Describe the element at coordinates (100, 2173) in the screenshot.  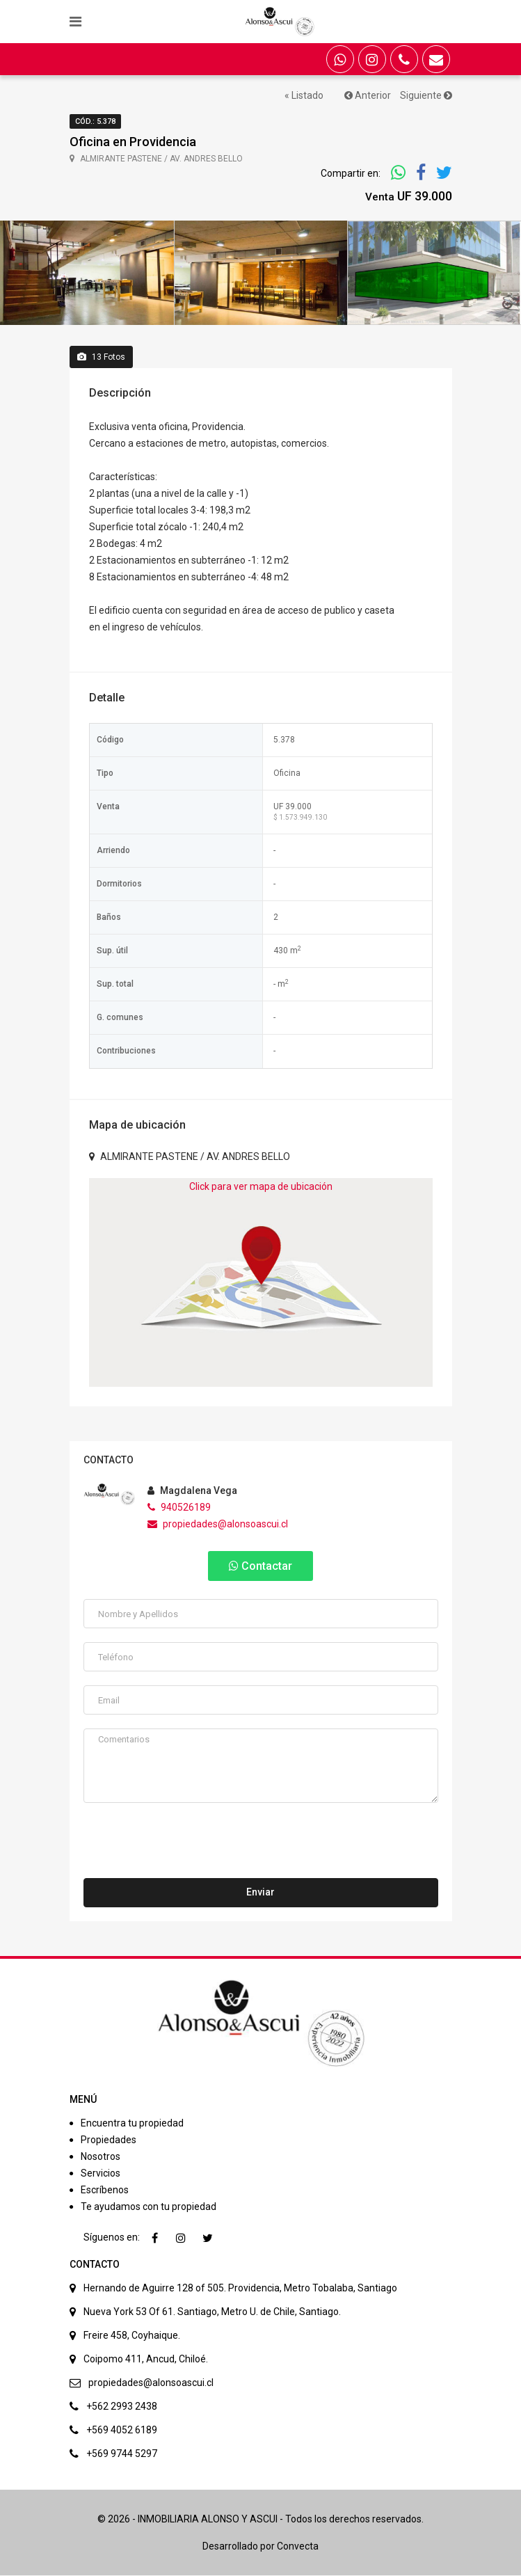
I see `Servicios` at that location.